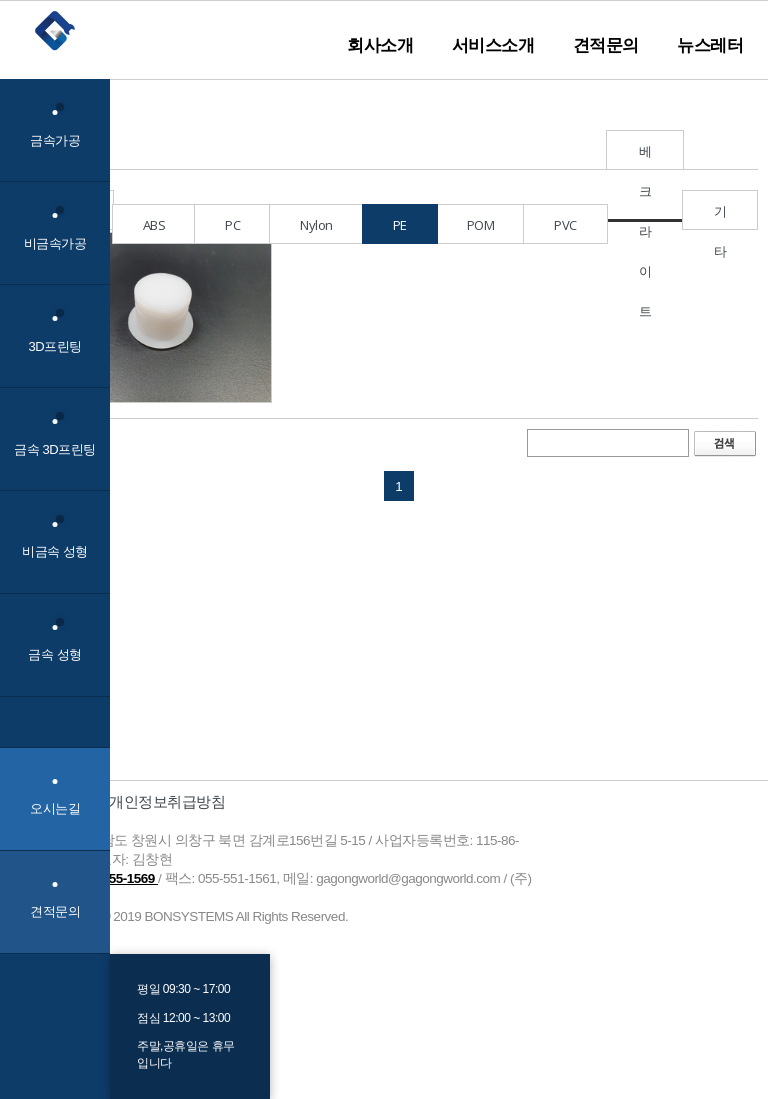  What do you see at coordinates (232, 225) in the screenshot?
I see `PC` at bounding box center [232, 225].